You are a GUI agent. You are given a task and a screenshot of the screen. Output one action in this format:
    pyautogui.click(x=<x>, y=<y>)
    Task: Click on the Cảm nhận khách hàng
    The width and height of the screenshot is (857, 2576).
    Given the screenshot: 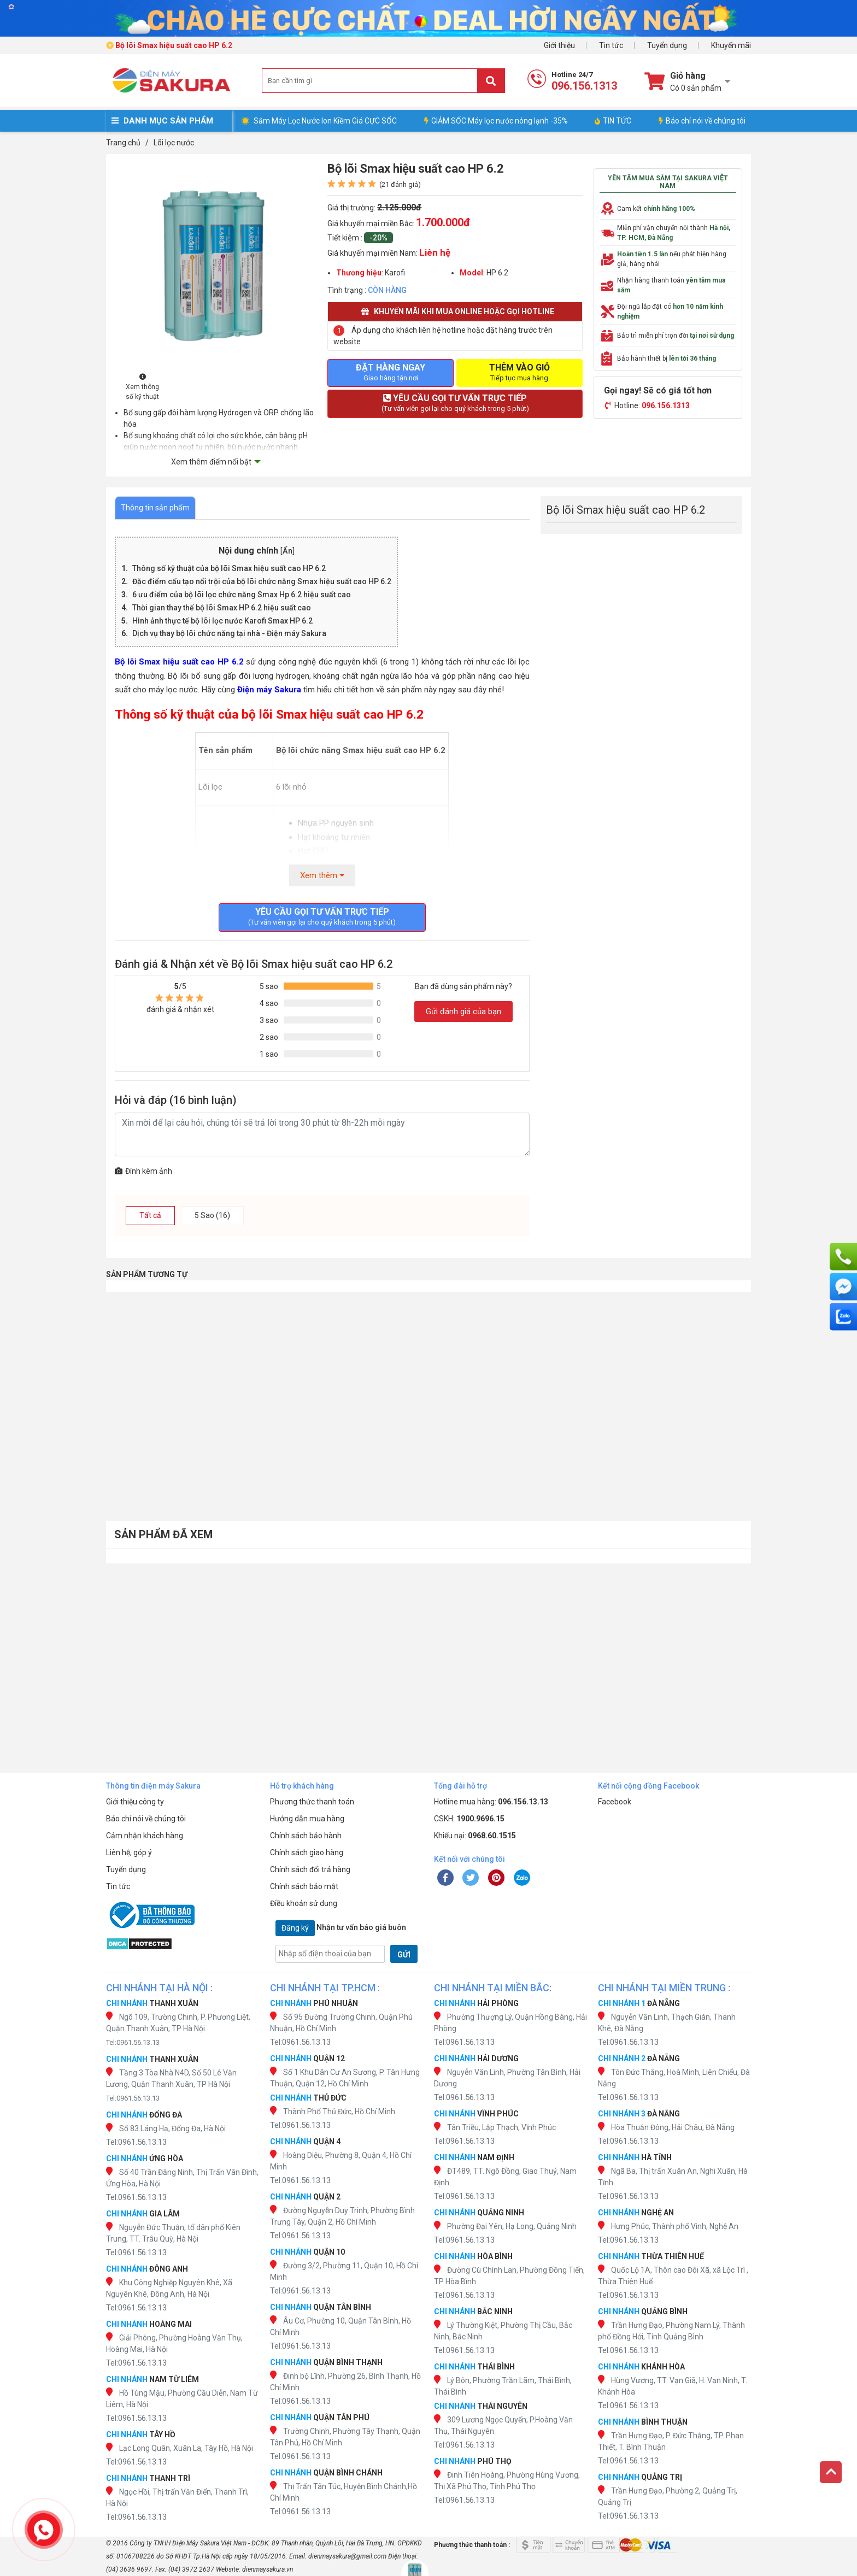 What is the action you would take?
    pyautogui.click(x=144, y=1835)
    